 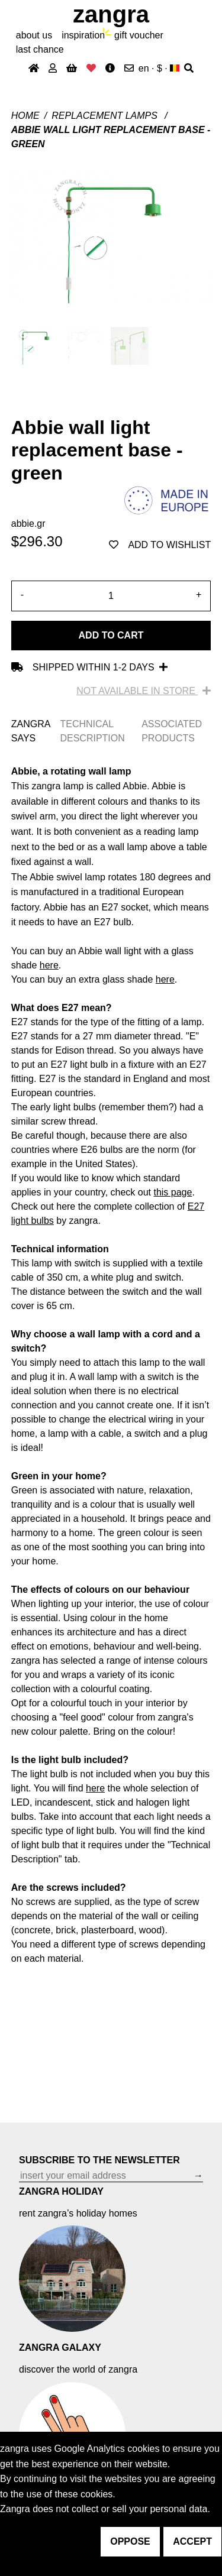 I want to click on gift voucher, so click(x=138, y=35).